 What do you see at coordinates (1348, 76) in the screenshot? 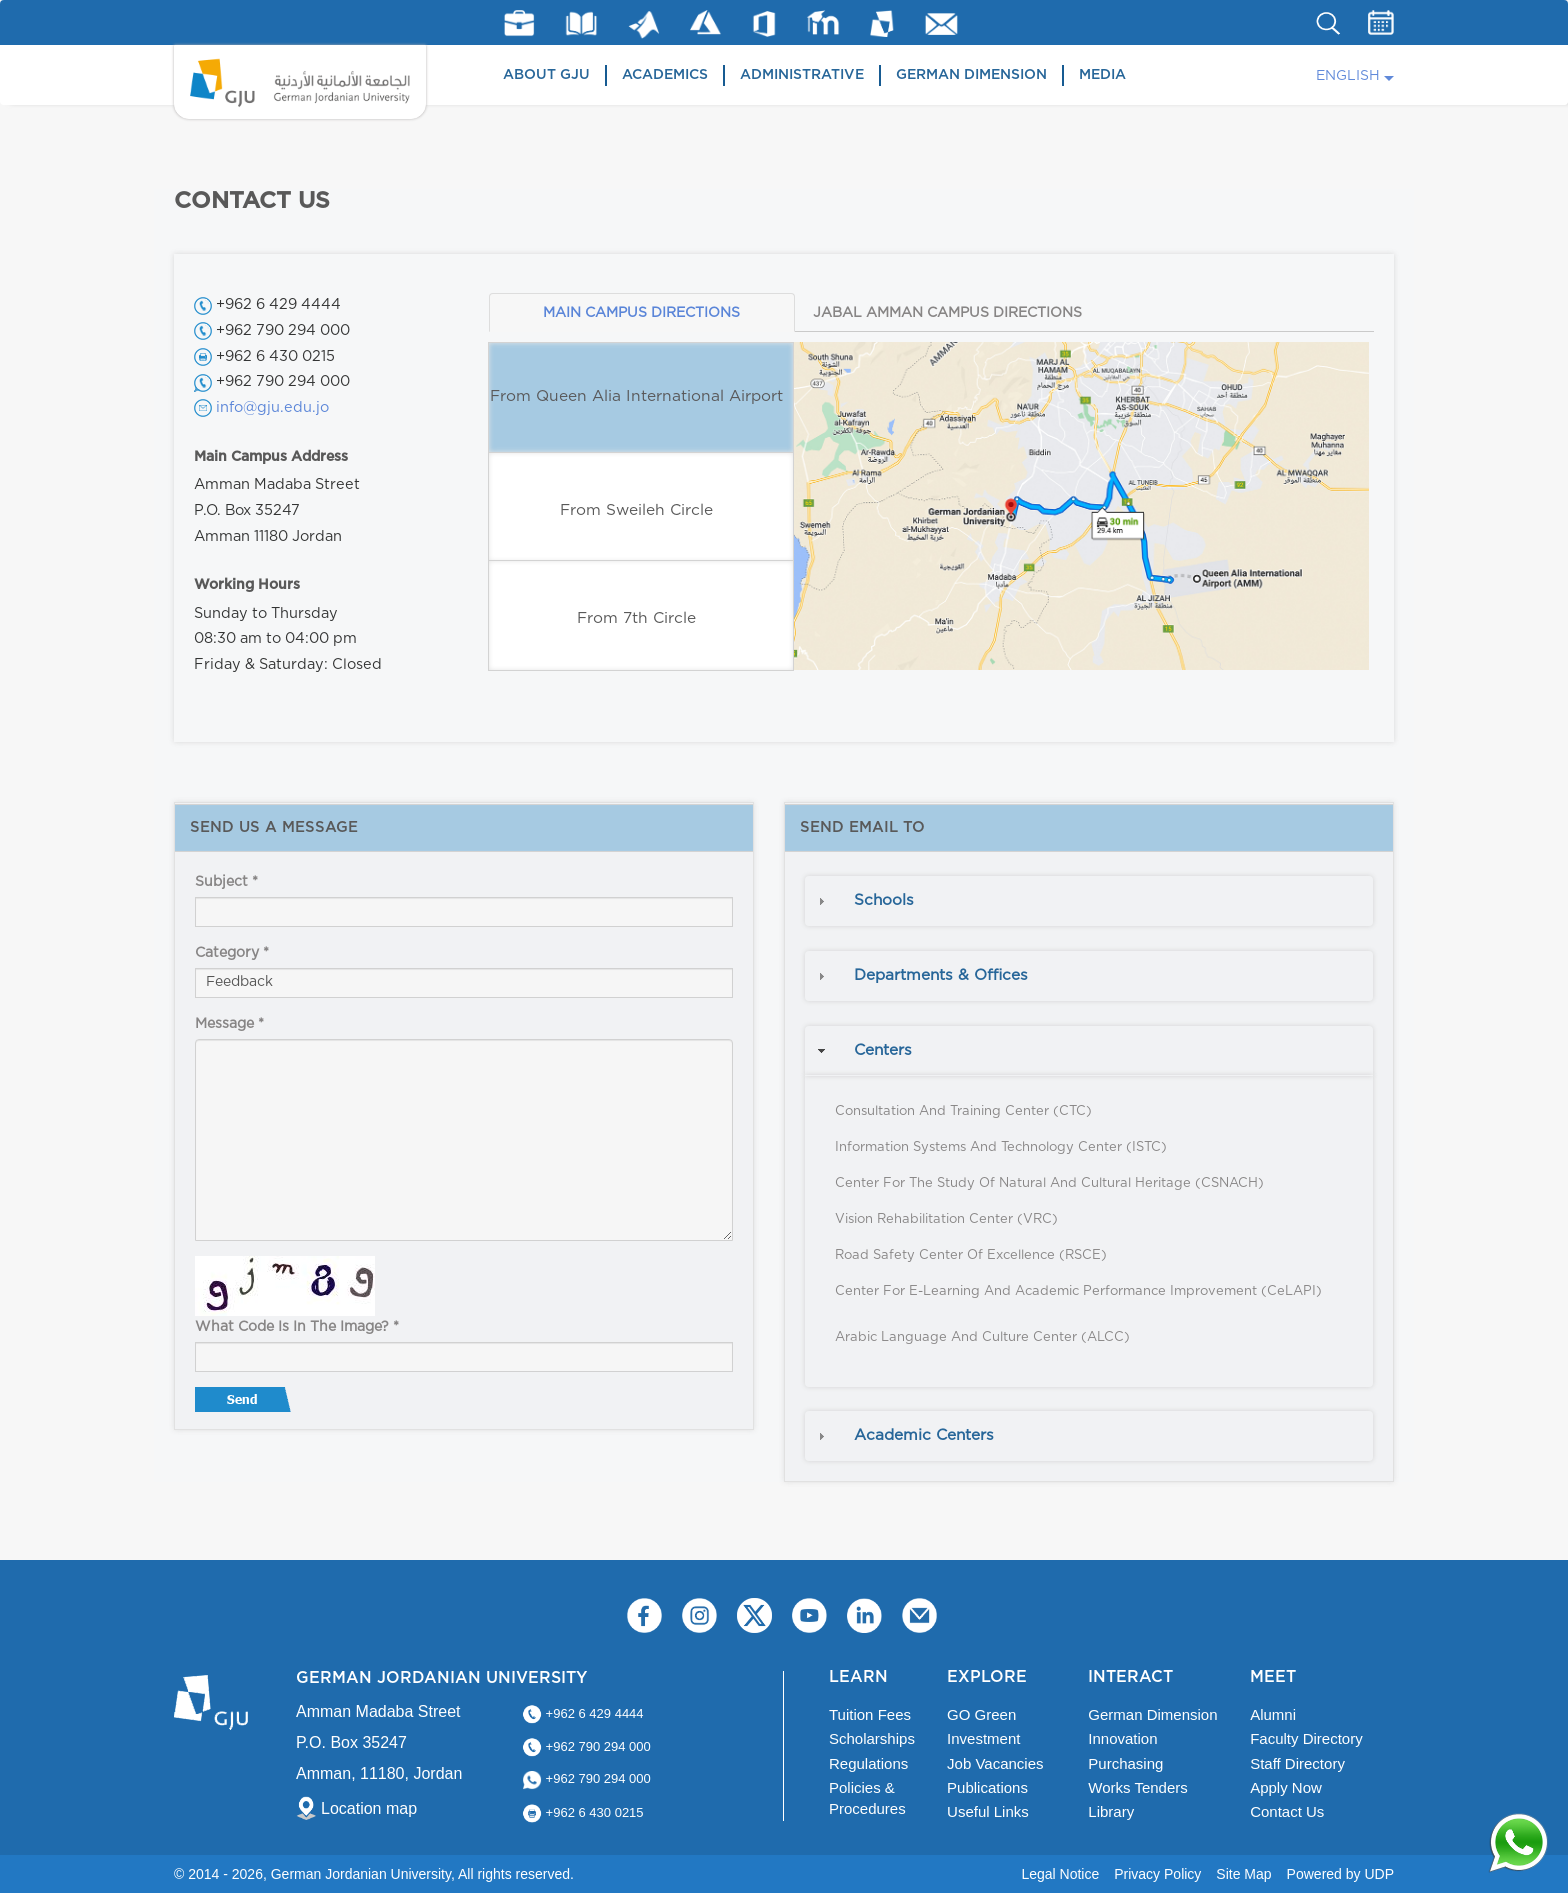
I see `English` at bounding box center [1348, 76].